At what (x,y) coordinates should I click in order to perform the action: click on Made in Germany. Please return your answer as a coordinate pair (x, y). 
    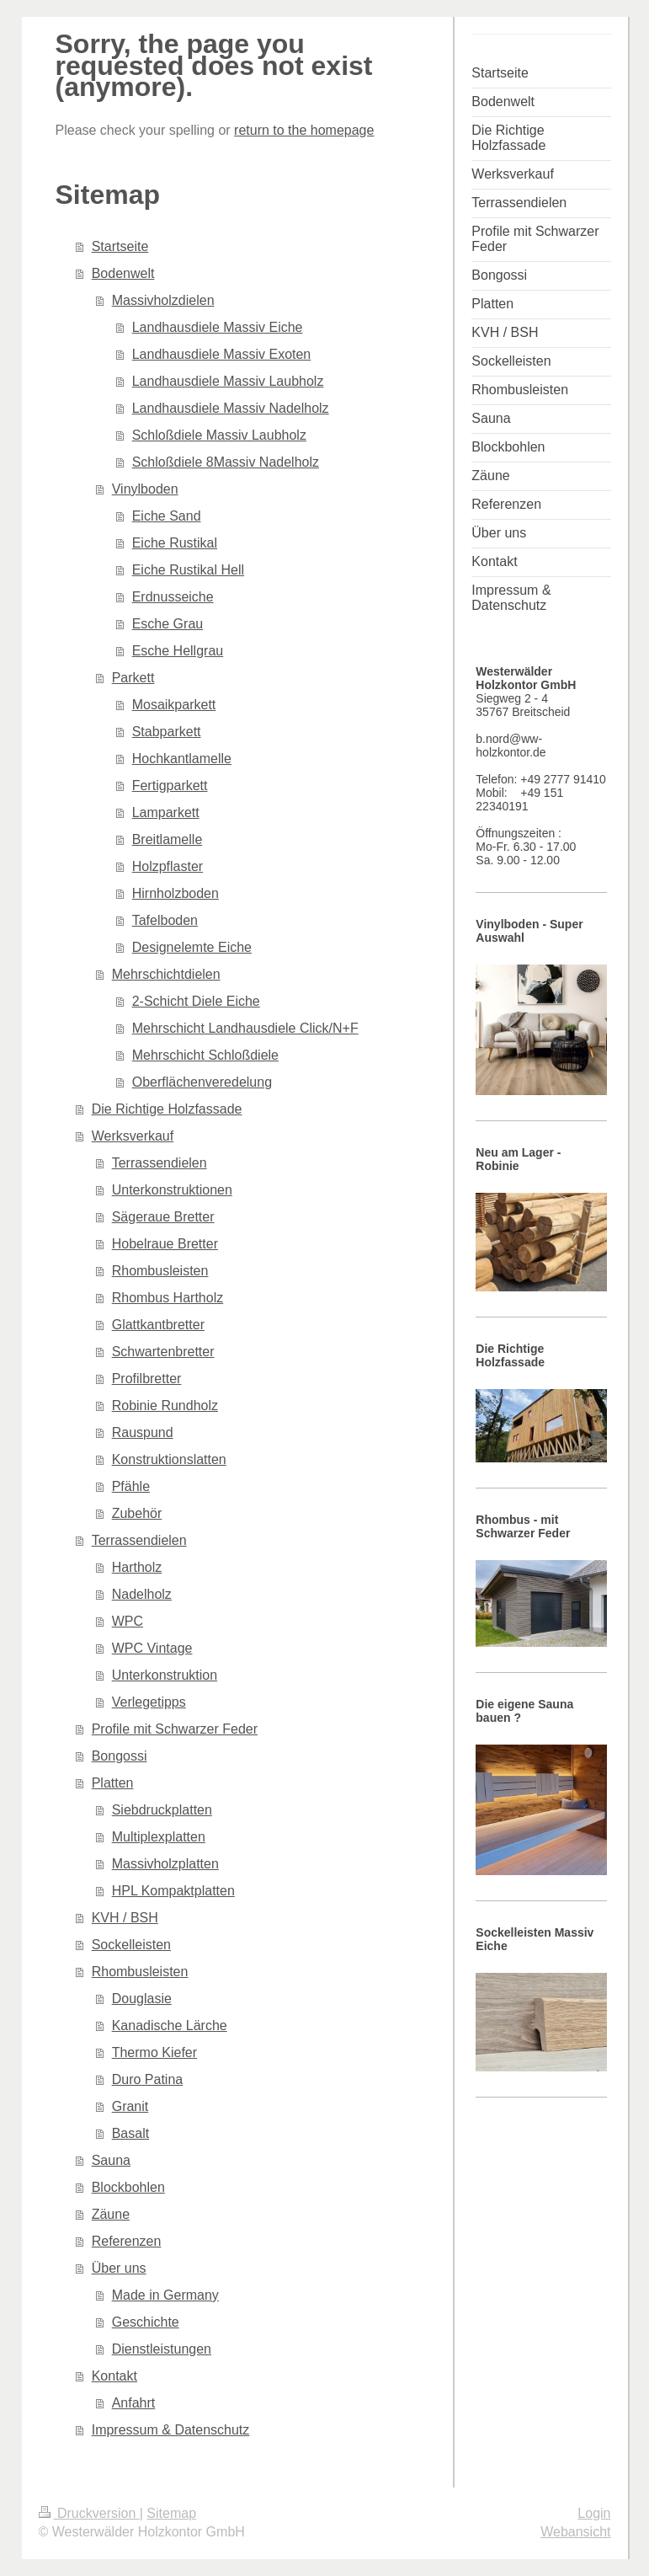
    Looking at the image, I should click on (165, 2295).